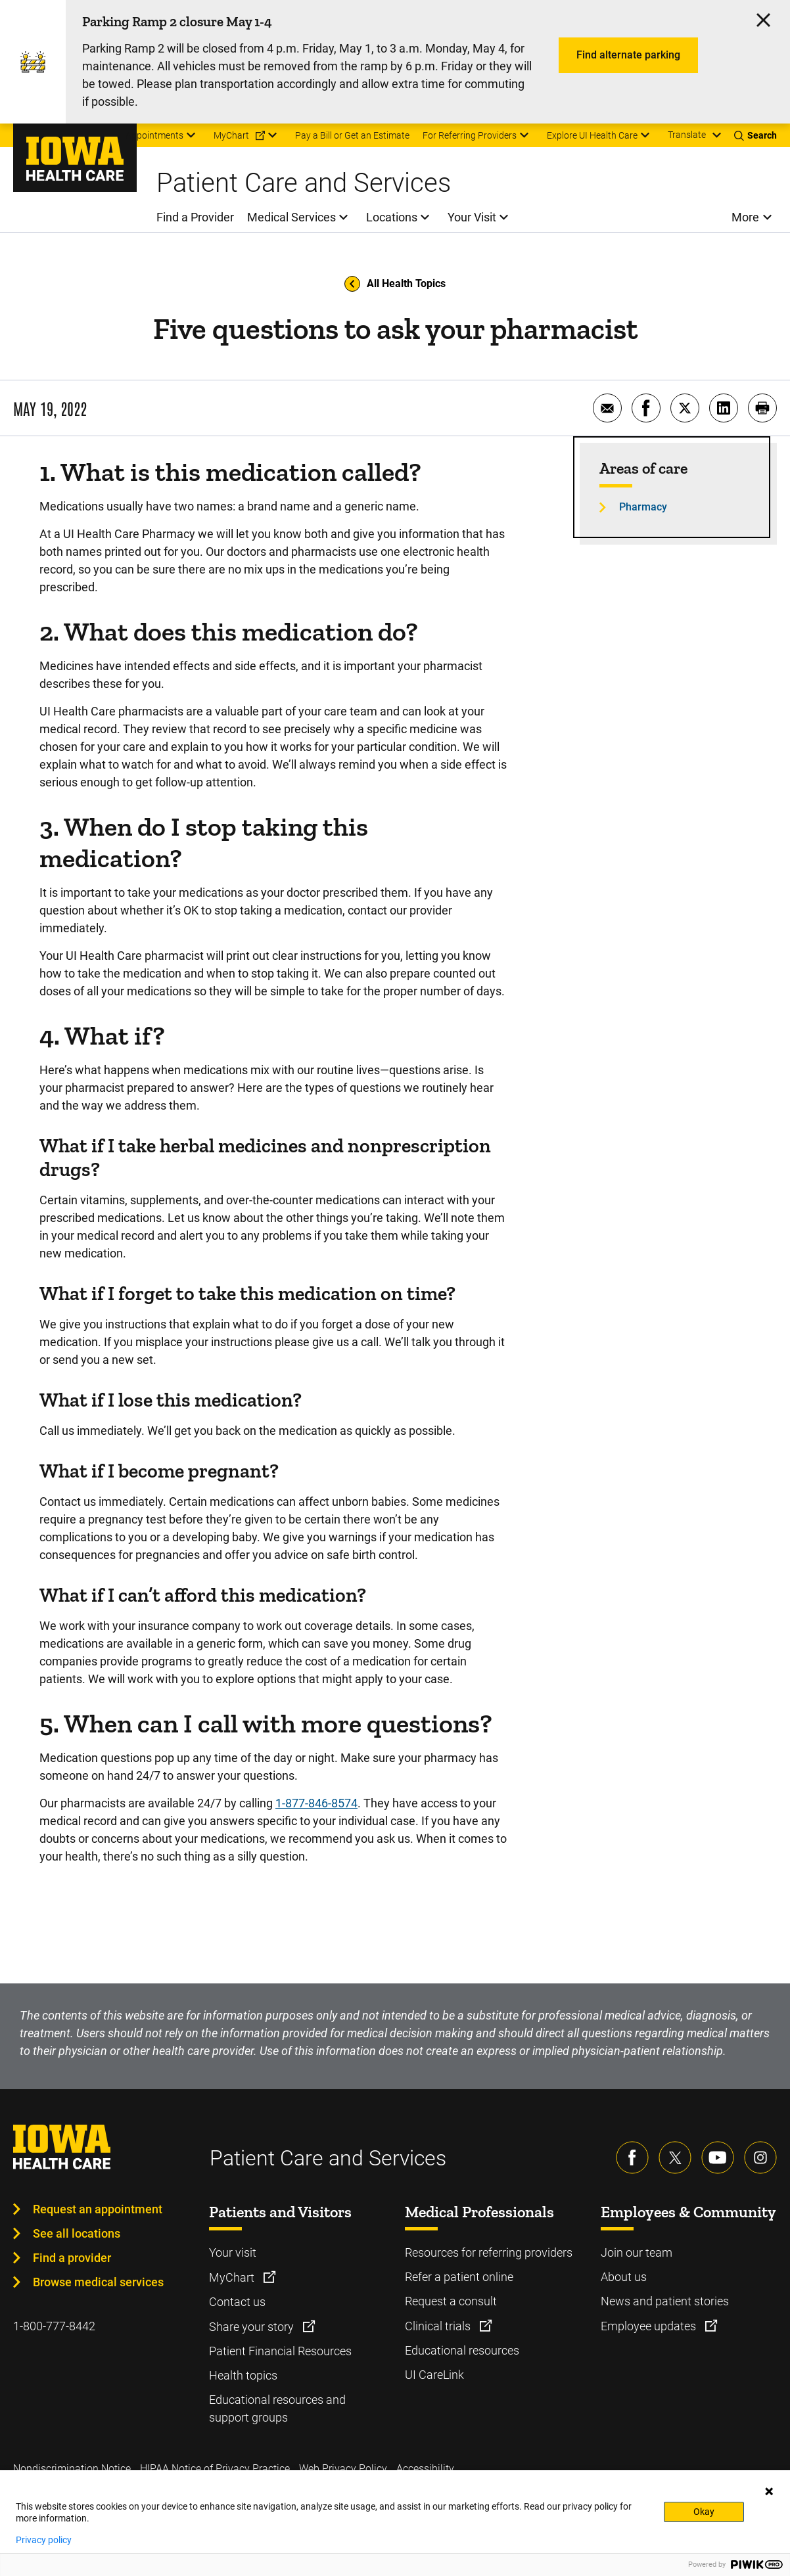 The height and width of the screenshot is (2576, 790). Describe the element at coordinates (54, 2326) in the screenshot. I see `1-800-777-8442` at that location.